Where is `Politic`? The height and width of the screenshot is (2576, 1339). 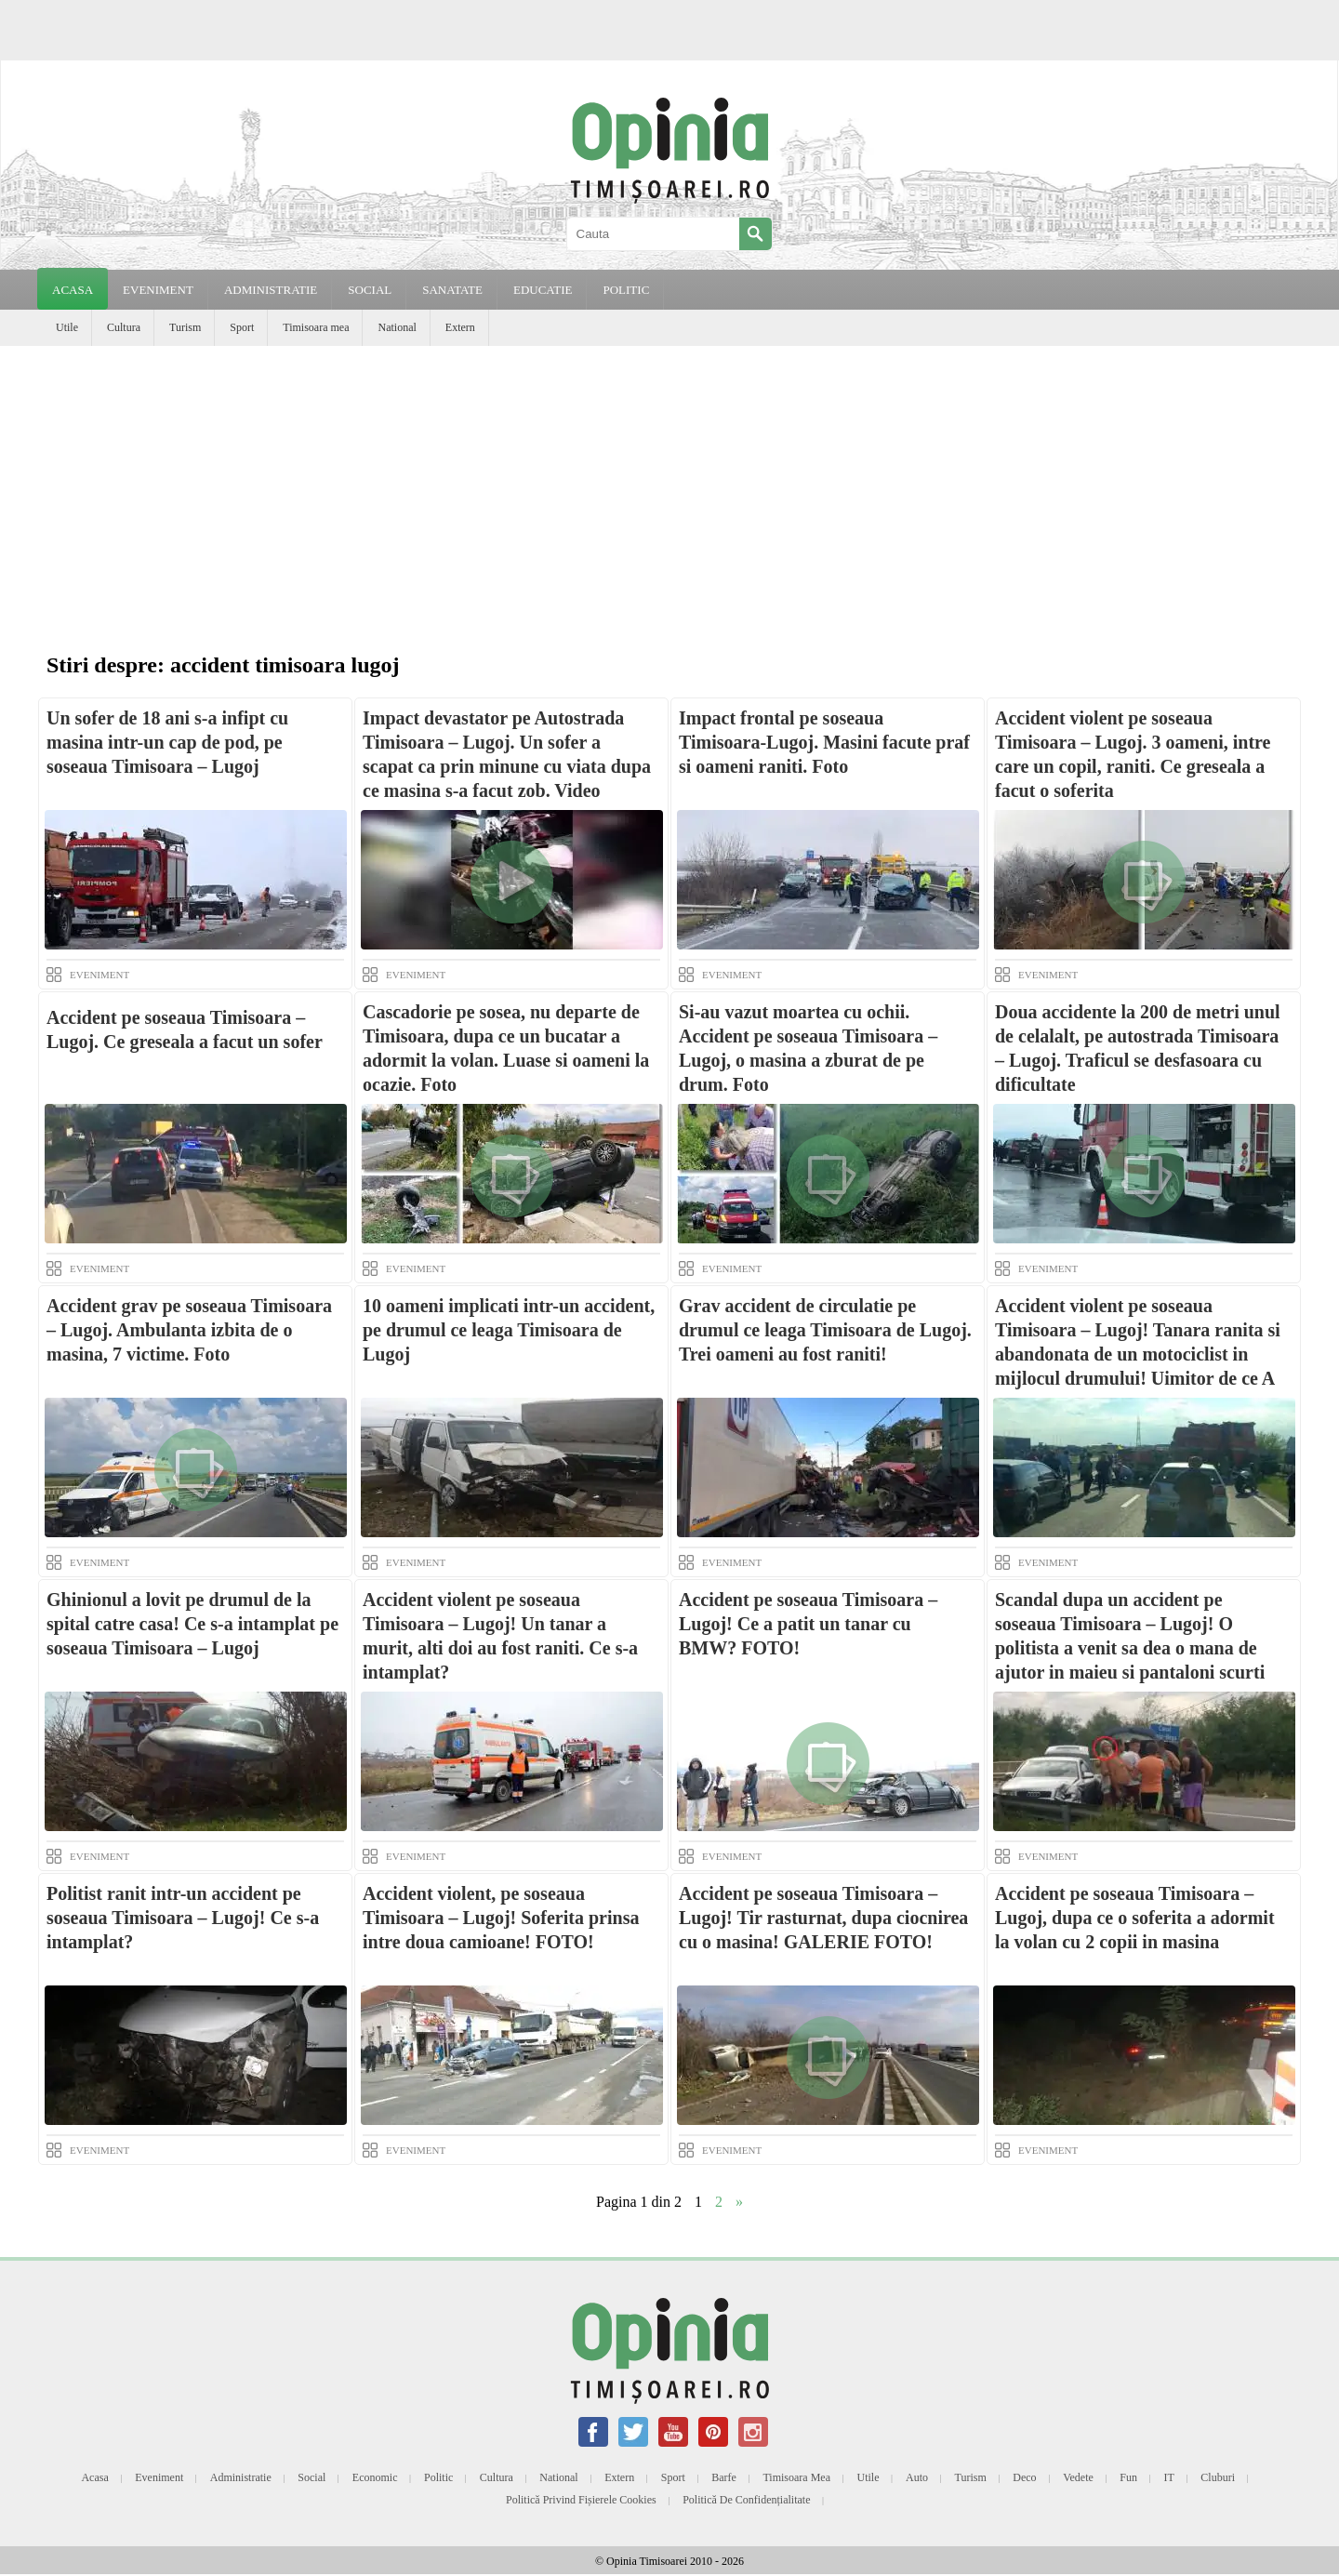 Politic is located at coordinates (438, 2477).